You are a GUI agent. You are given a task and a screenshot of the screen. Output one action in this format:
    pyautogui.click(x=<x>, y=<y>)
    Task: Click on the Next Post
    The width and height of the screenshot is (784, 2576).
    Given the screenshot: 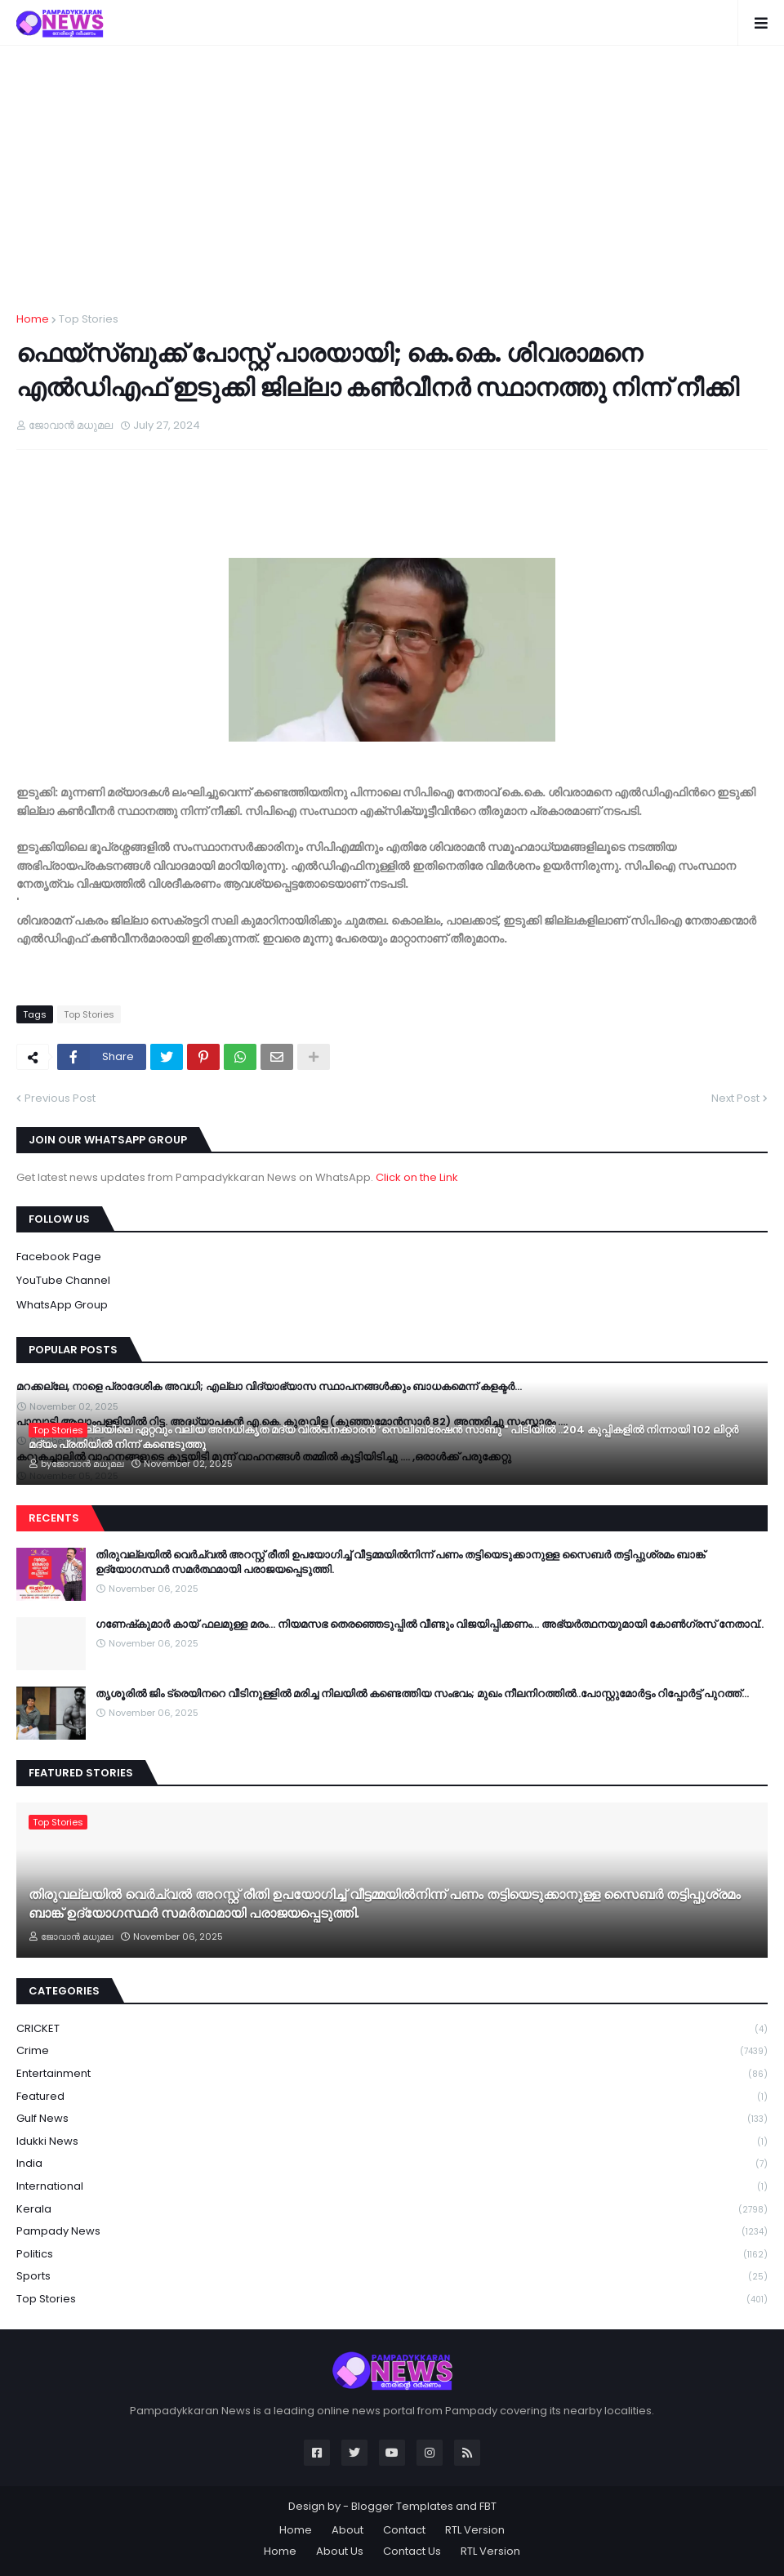 What is the action you would take?
    pyautogui.click(x=735, y=1098)
    